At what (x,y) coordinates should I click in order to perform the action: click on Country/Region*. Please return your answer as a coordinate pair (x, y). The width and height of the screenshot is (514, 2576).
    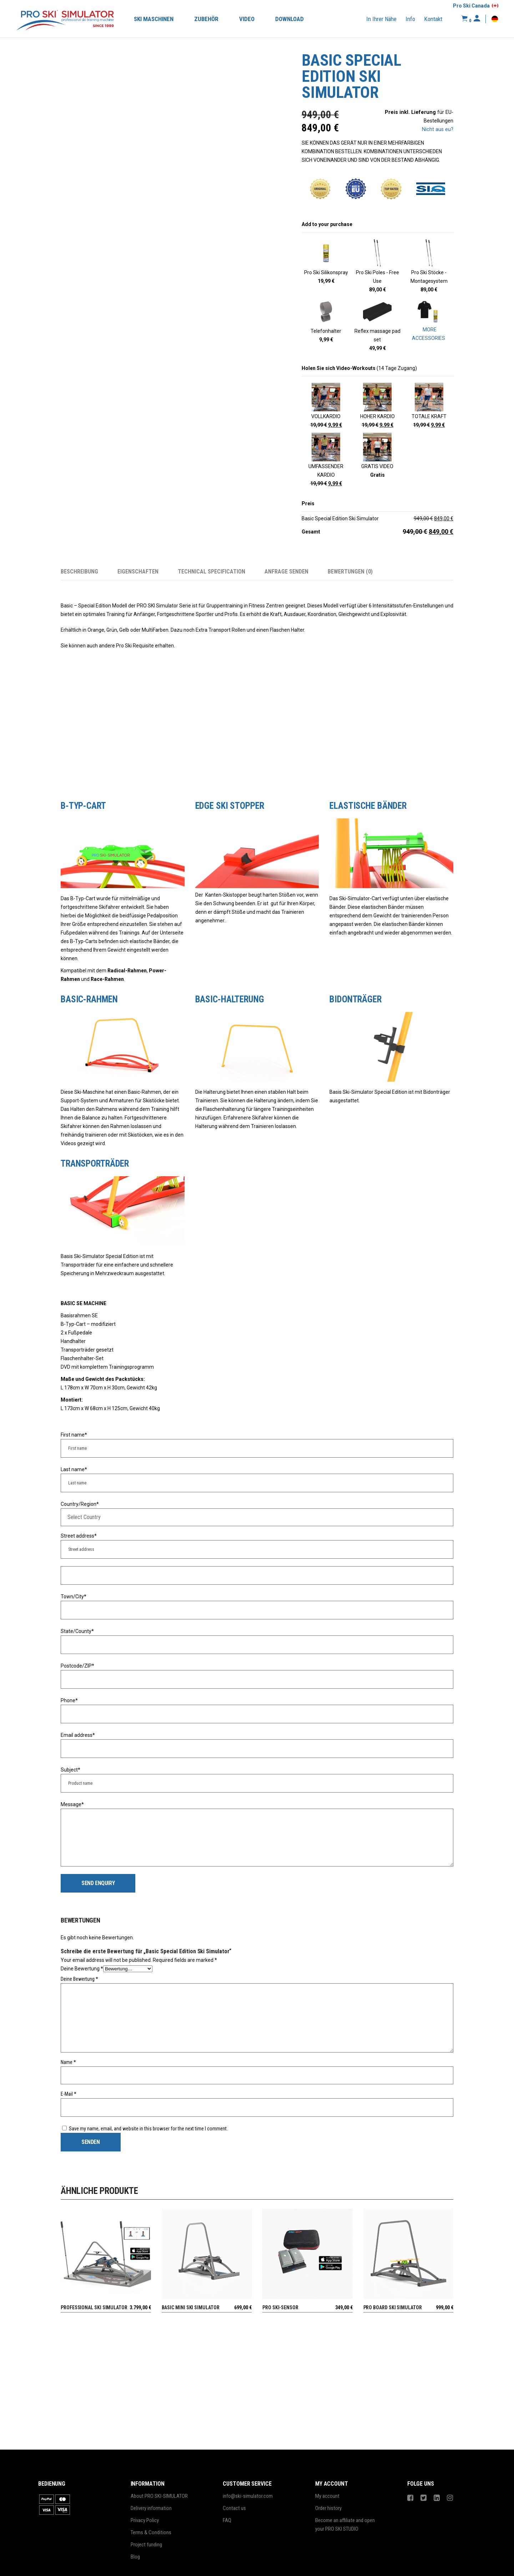
    Looking at the image, I should click on (80, 1504).